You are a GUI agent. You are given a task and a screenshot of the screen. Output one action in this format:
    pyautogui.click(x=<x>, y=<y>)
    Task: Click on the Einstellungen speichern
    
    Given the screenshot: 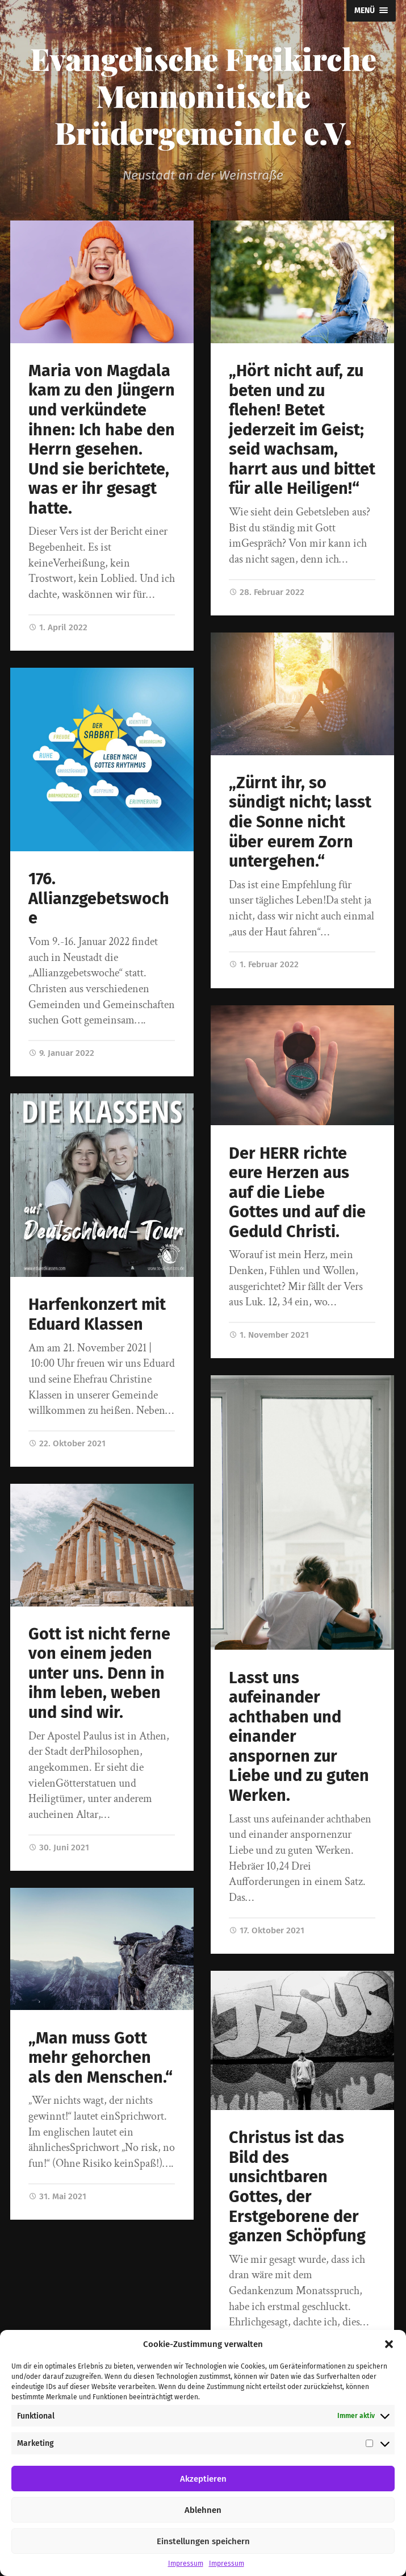 What is the action you would take?
    pyautogui.click(x=203, y=2541)
    